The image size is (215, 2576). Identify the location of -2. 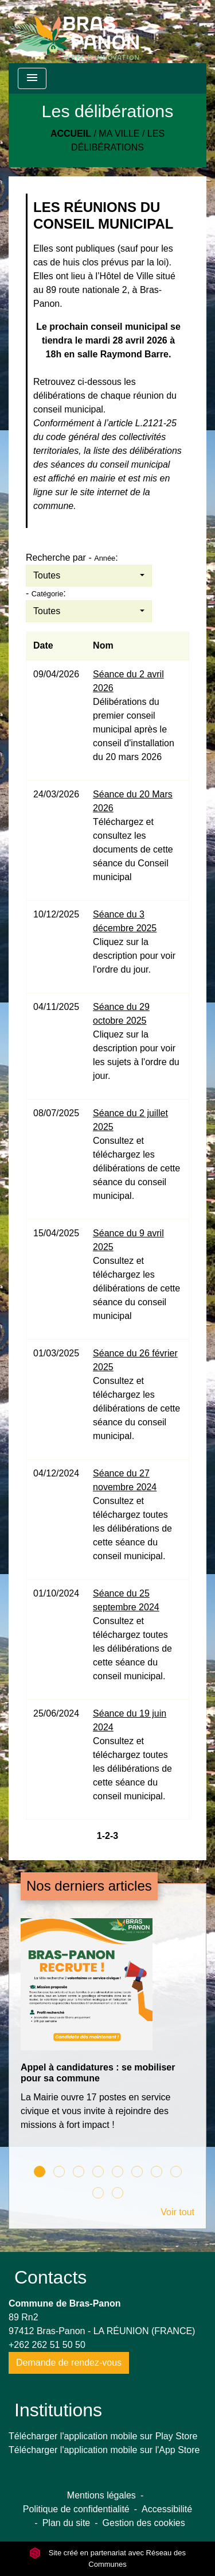
(106, 1836).